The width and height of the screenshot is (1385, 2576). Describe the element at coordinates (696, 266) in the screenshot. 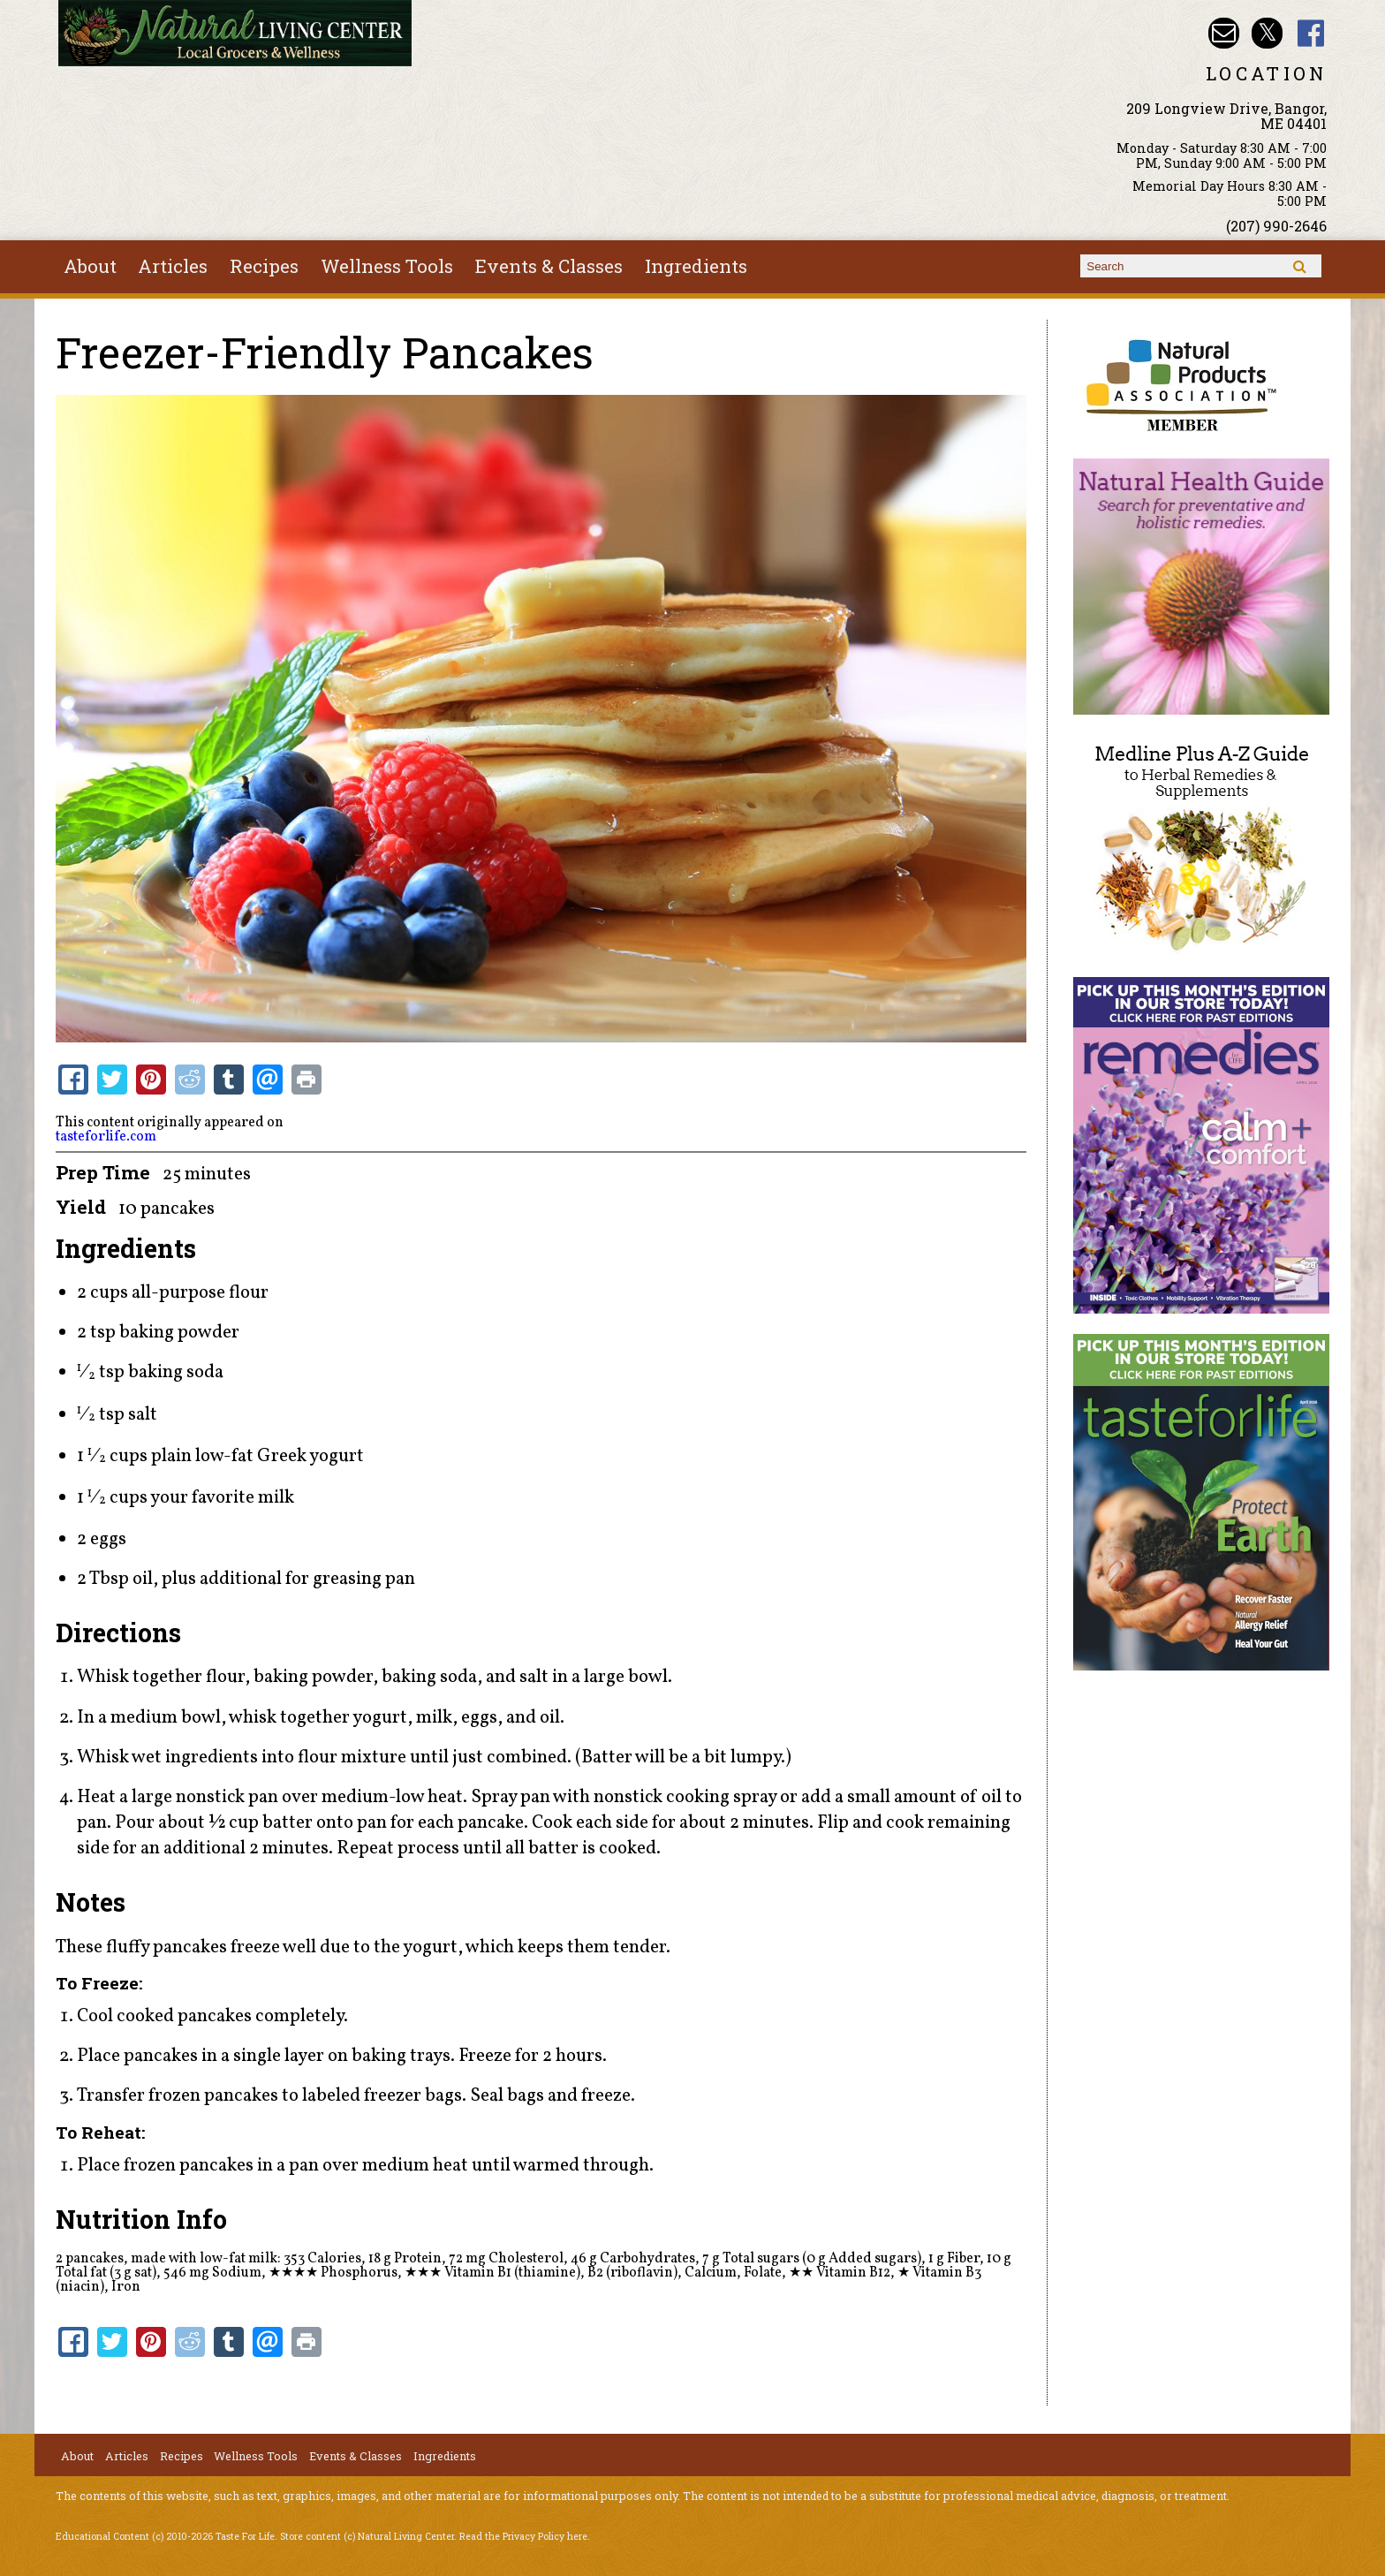

I see `Ingredients` at that location.